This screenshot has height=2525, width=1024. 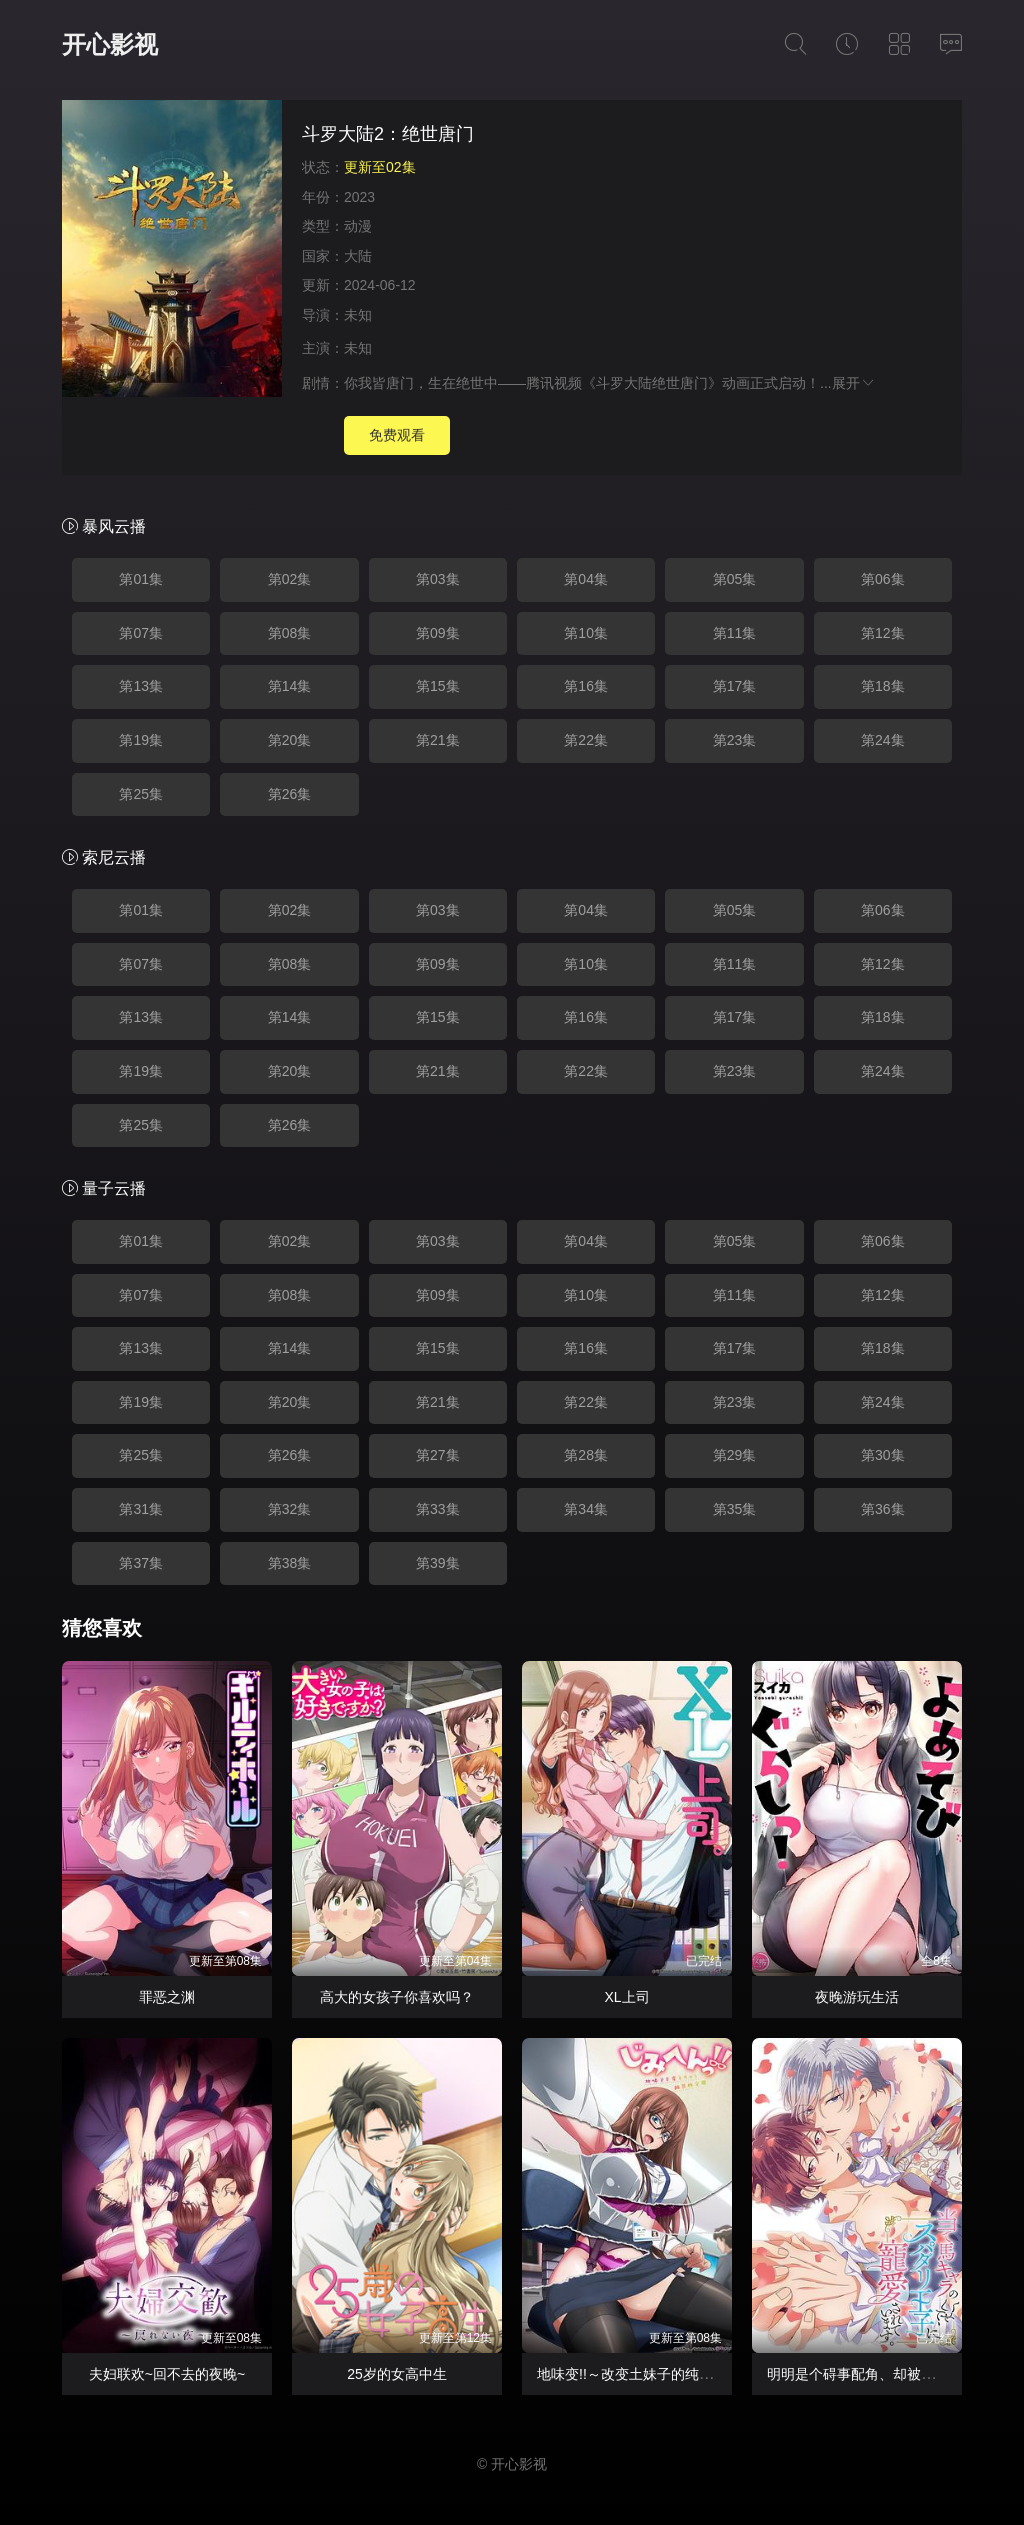 What do you see at coordinates (735, 1509) in the screenshot?
I see `第35集` at bounding box center [735, 1509].